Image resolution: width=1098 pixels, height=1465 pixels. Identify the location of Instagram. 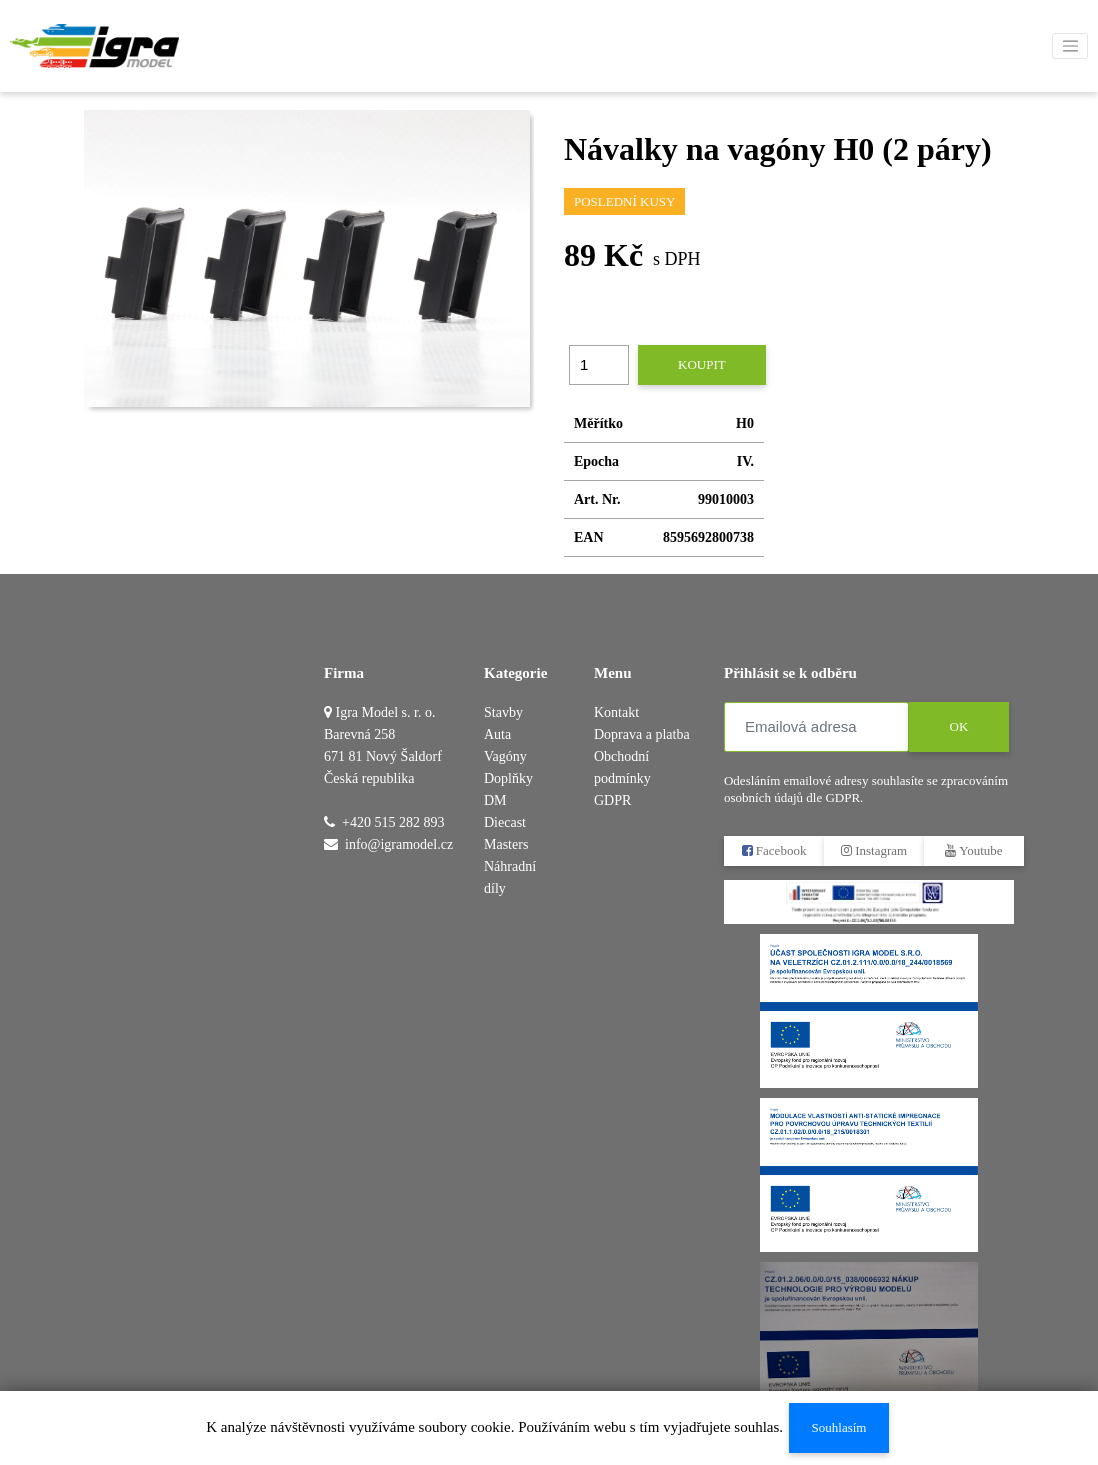
(874, 850).